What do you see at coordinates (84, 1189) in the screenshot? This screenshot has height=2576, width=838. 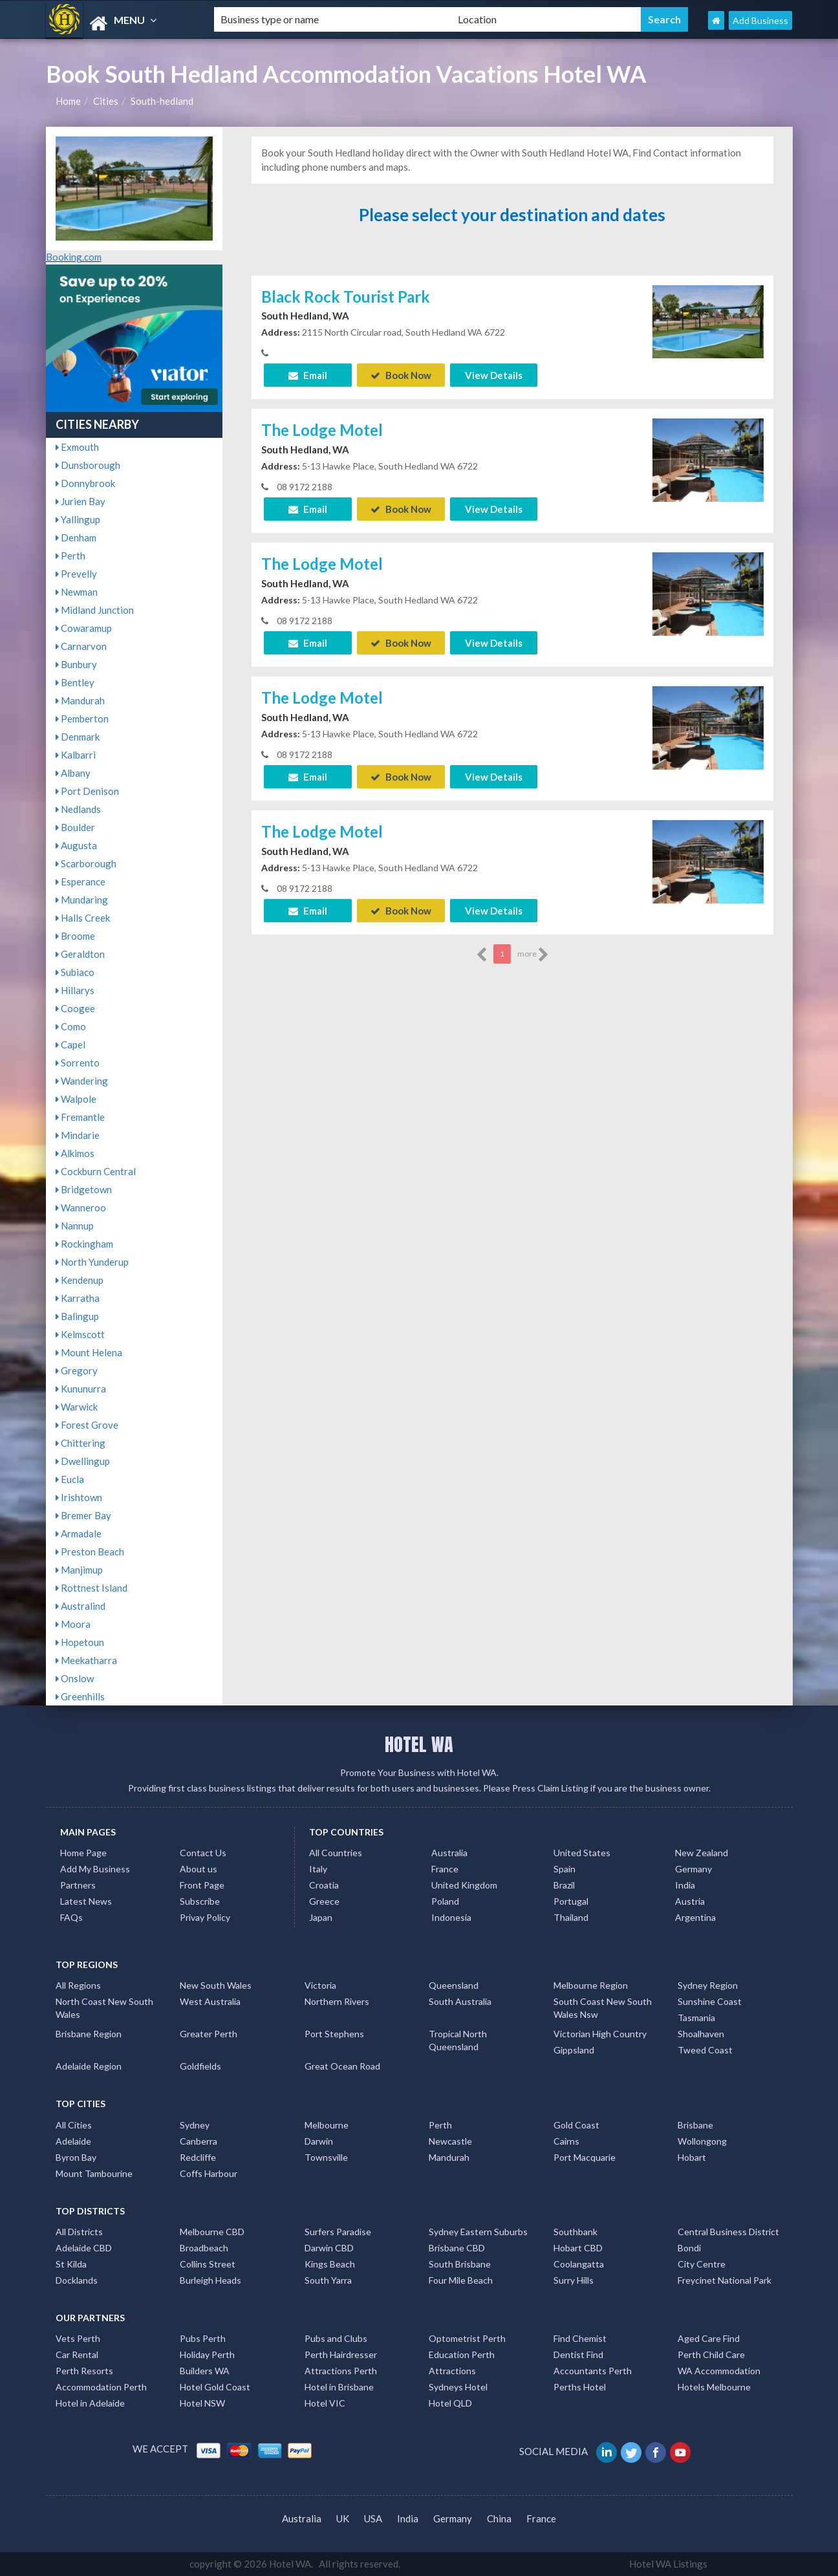 I see `Bridgetown` at bounding box center [84, 1189].